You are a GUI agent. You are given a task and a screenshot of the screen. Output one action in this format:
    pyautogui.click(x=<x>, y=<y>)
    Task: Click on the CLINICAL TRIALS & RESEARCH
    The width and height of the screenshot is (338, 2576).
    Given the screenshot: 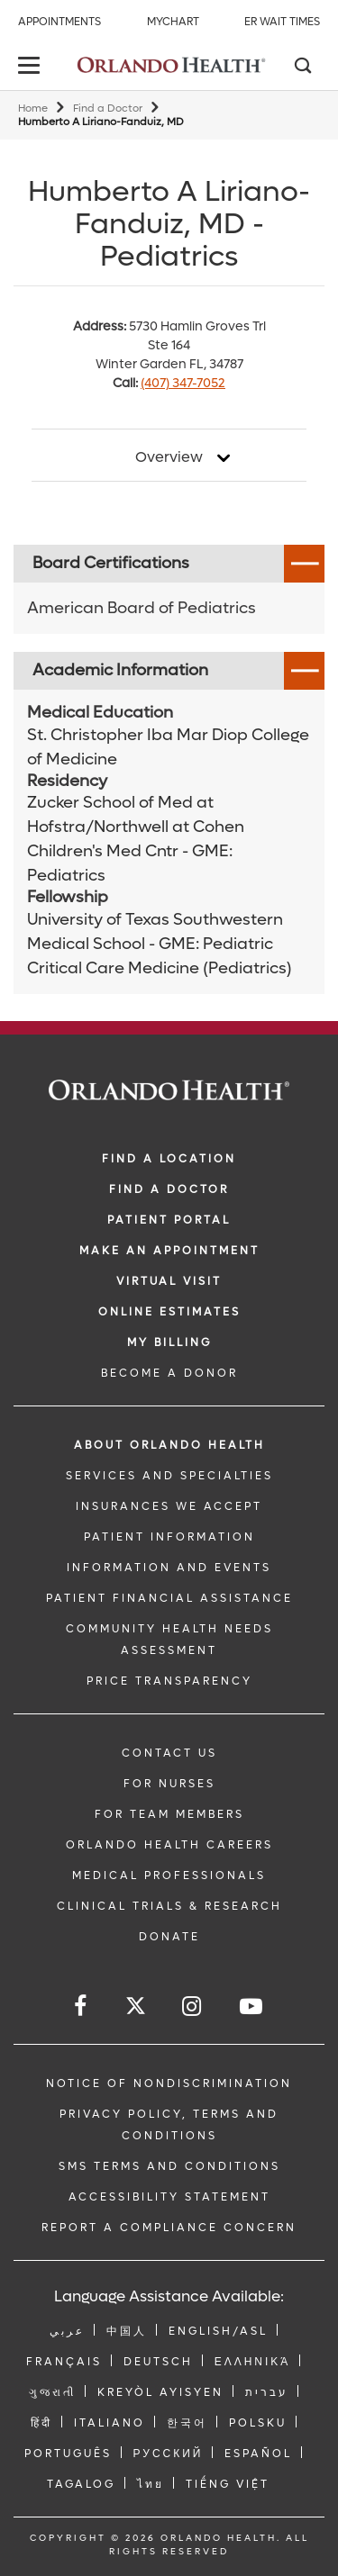 What is the action you would take?
    pyautogui.click(x=169, y=1906)
    